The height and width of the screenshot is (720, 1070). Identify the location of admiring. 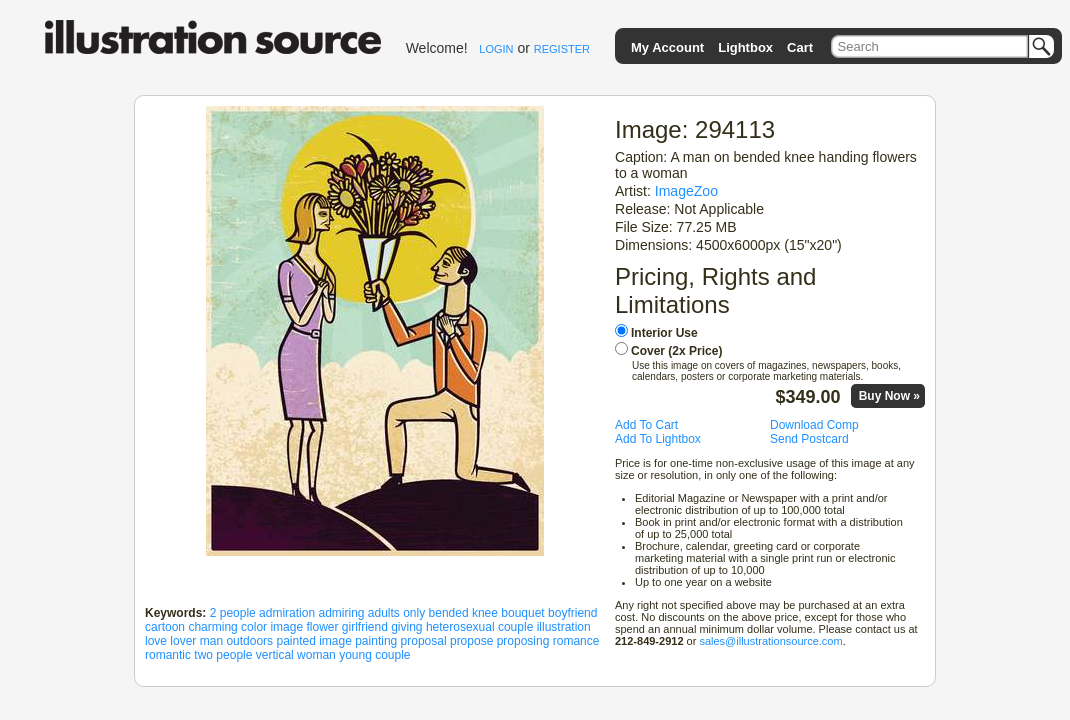
(341, 613).